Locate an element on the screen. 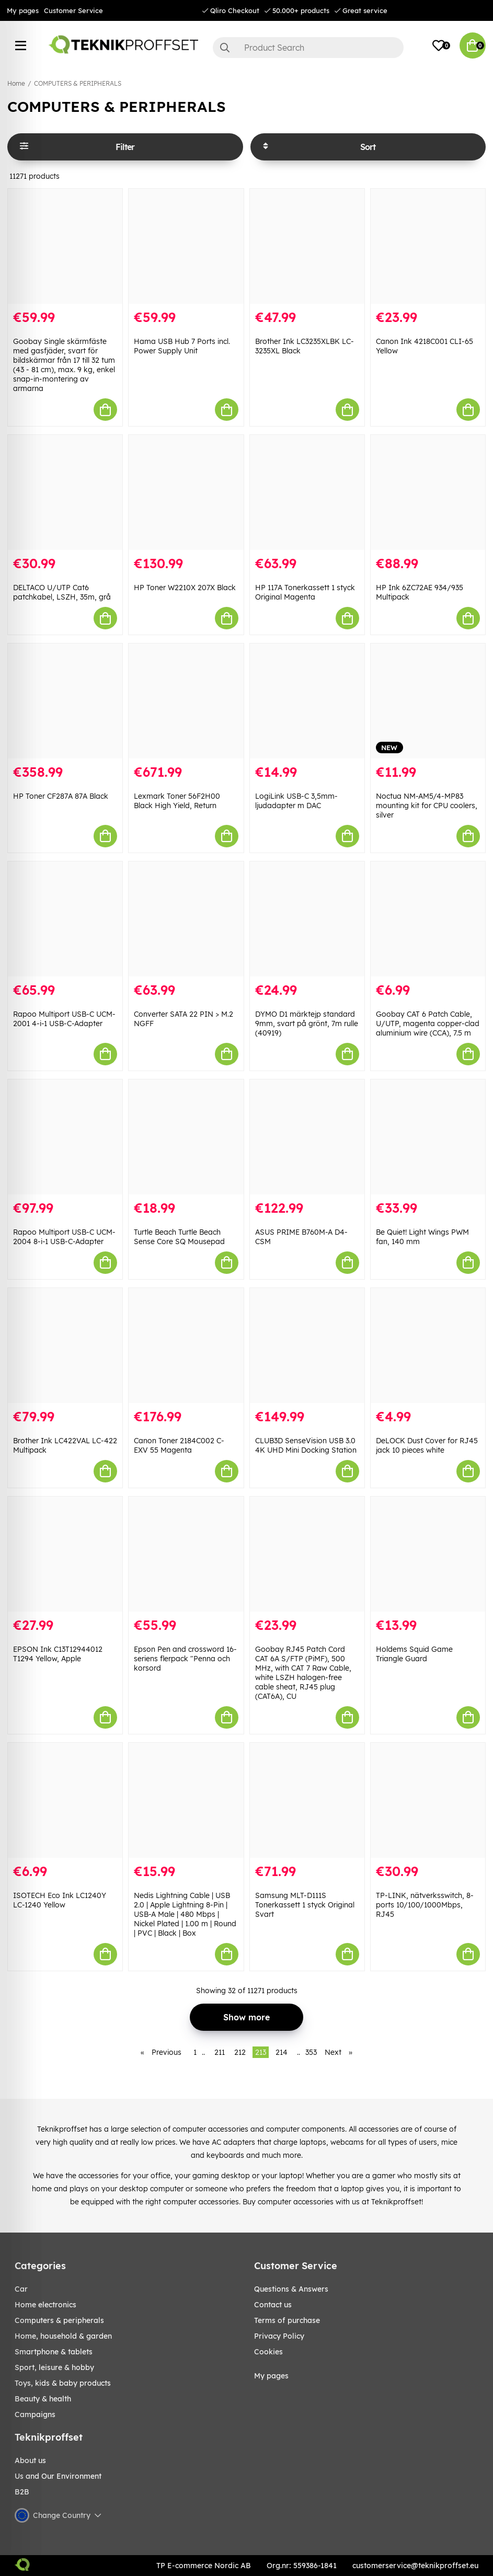 Image resolution: width=493 pixels, height=2576 pixels. [Canon Ink 4218C001 CLI-65 Yellow] is located at coordinates (428, 246).